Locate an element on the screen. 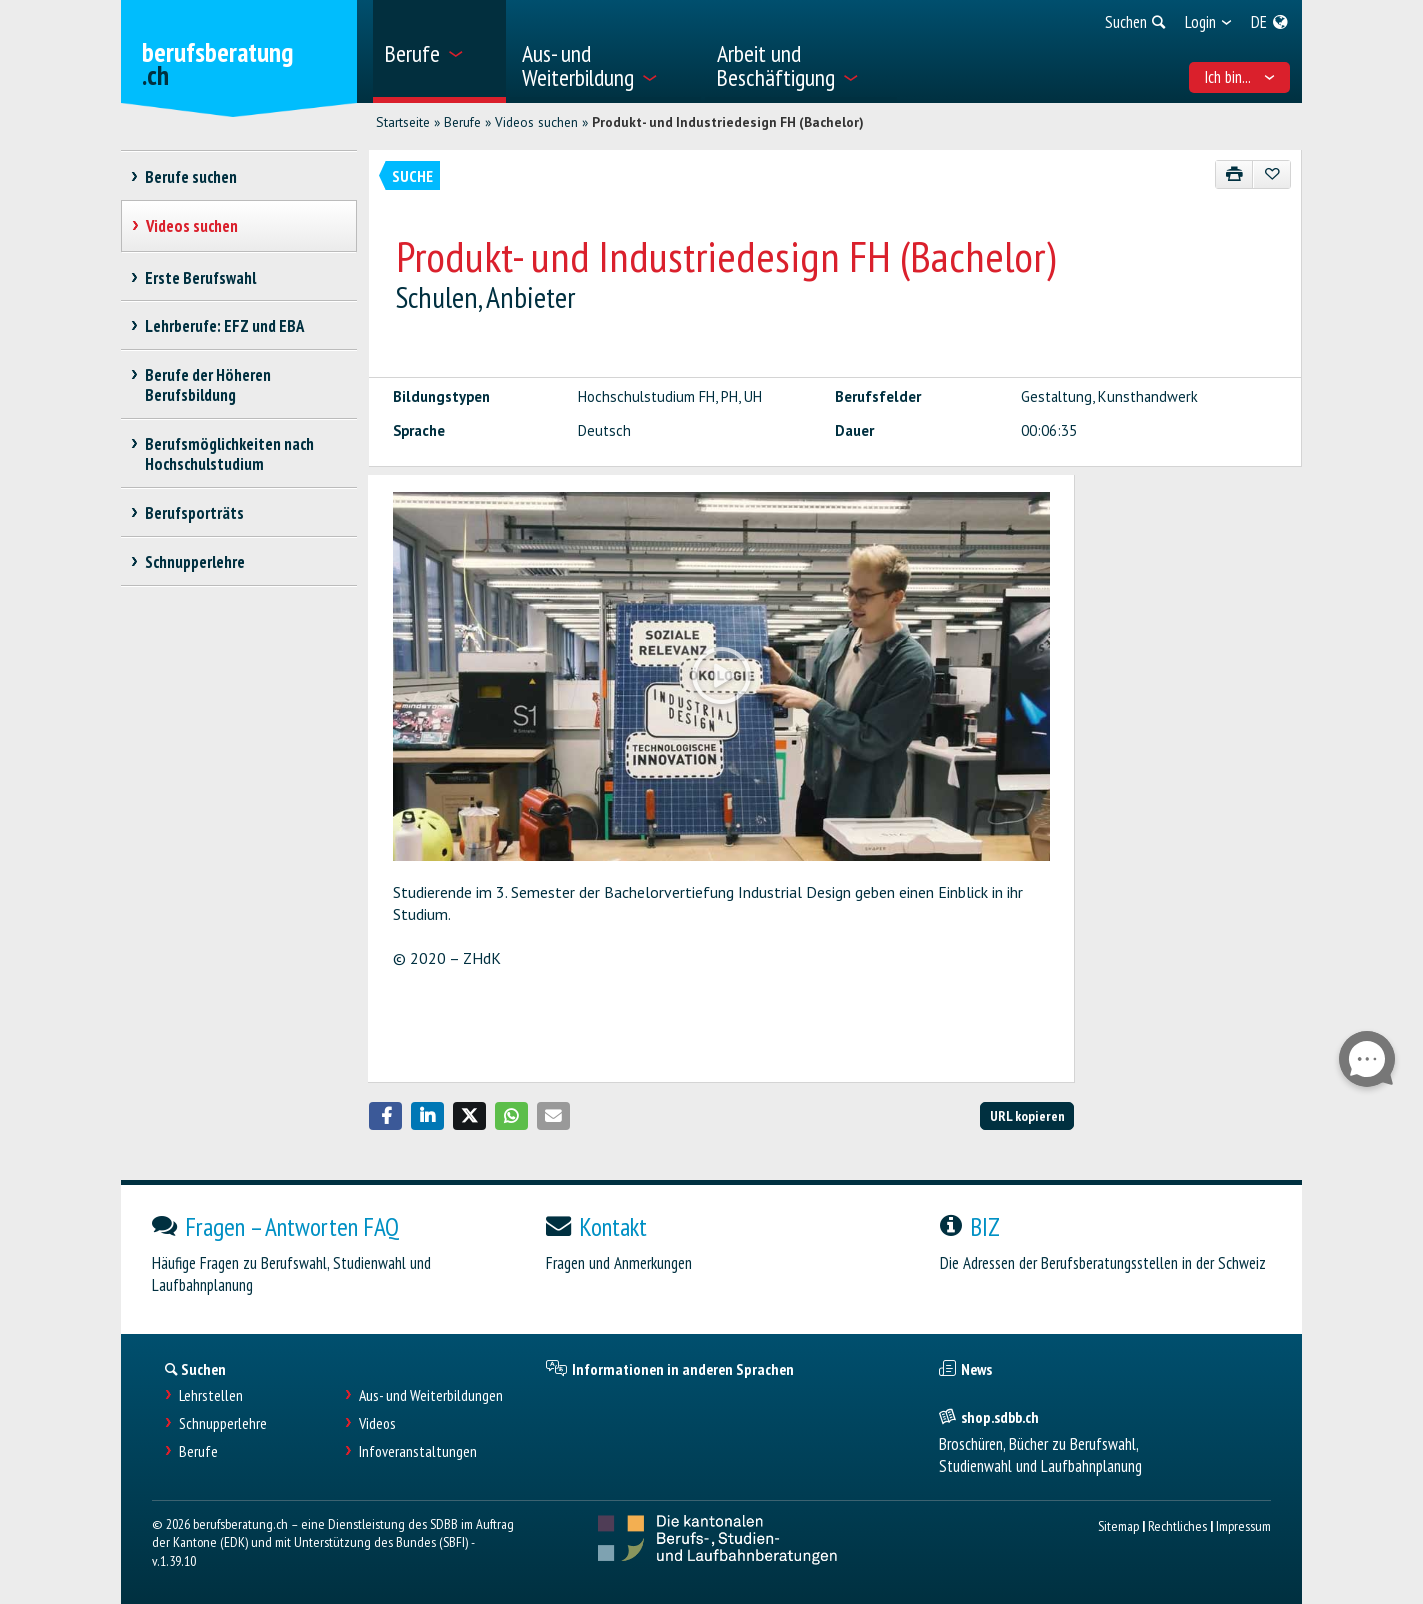 The height and width of the screenshot is (1604, 1423). Videos suchen is located at coordinates (536, 122).